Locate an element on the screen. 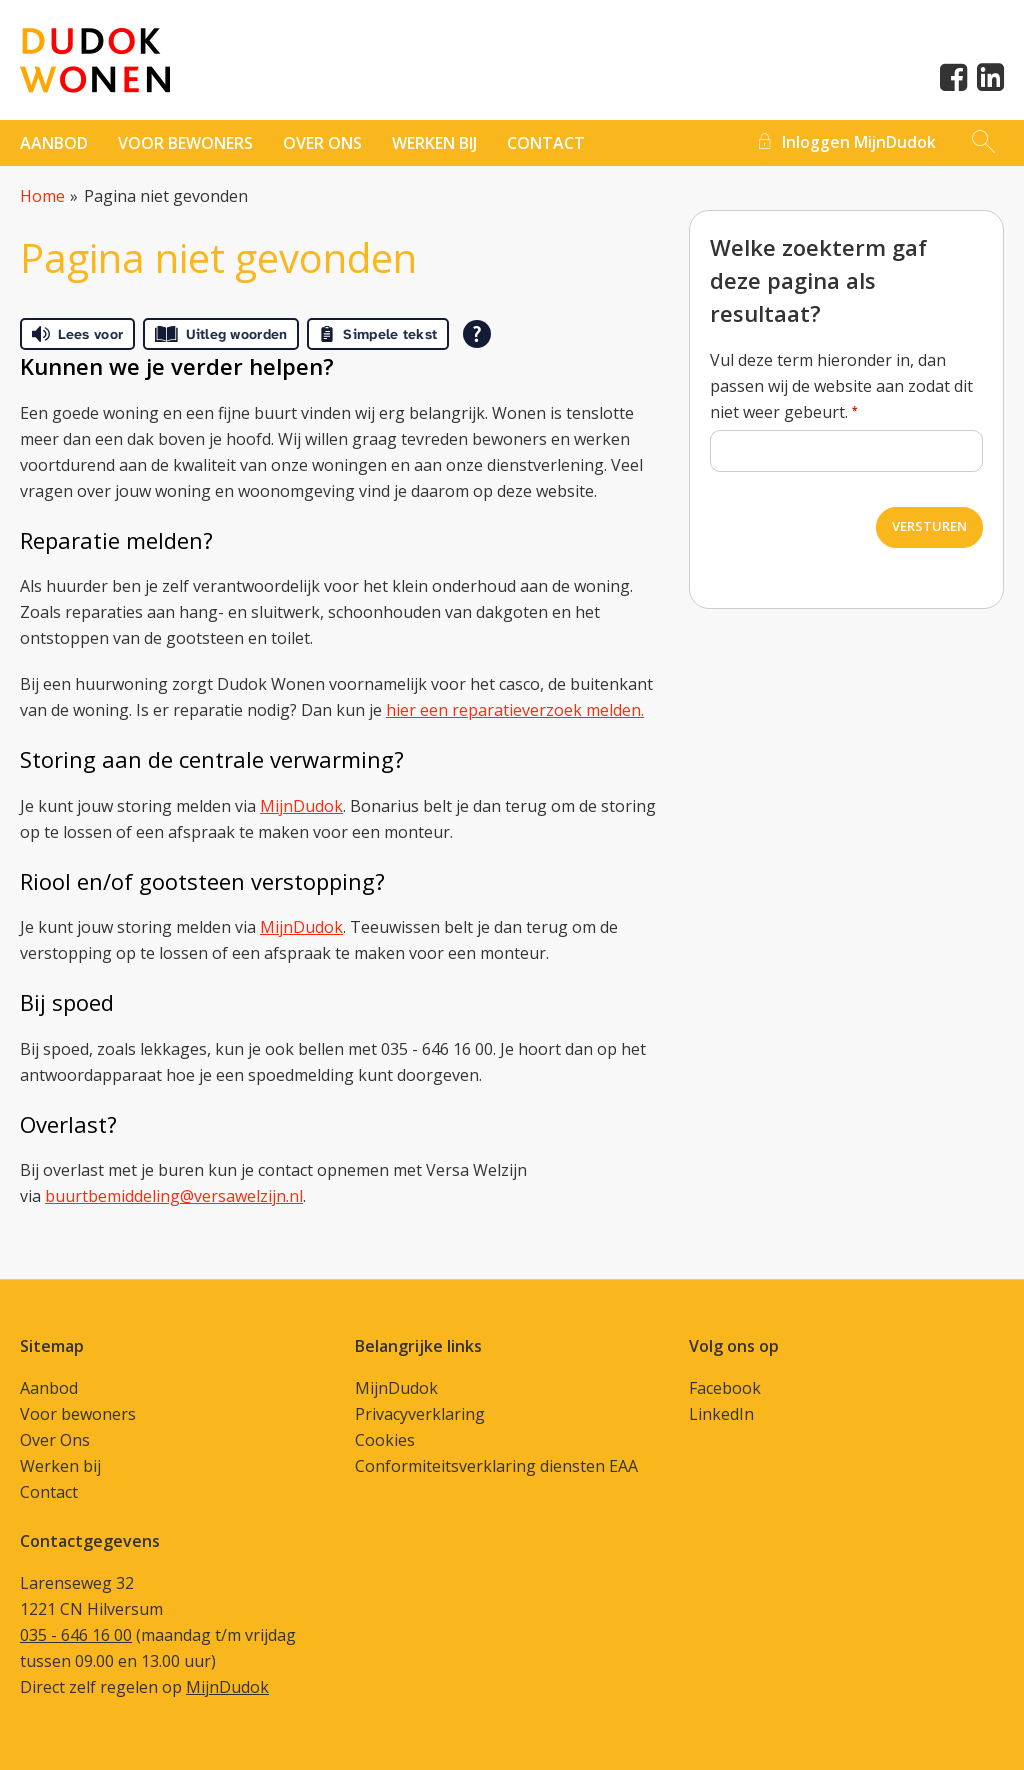  Cookies is located at coordinates (385, 1440).